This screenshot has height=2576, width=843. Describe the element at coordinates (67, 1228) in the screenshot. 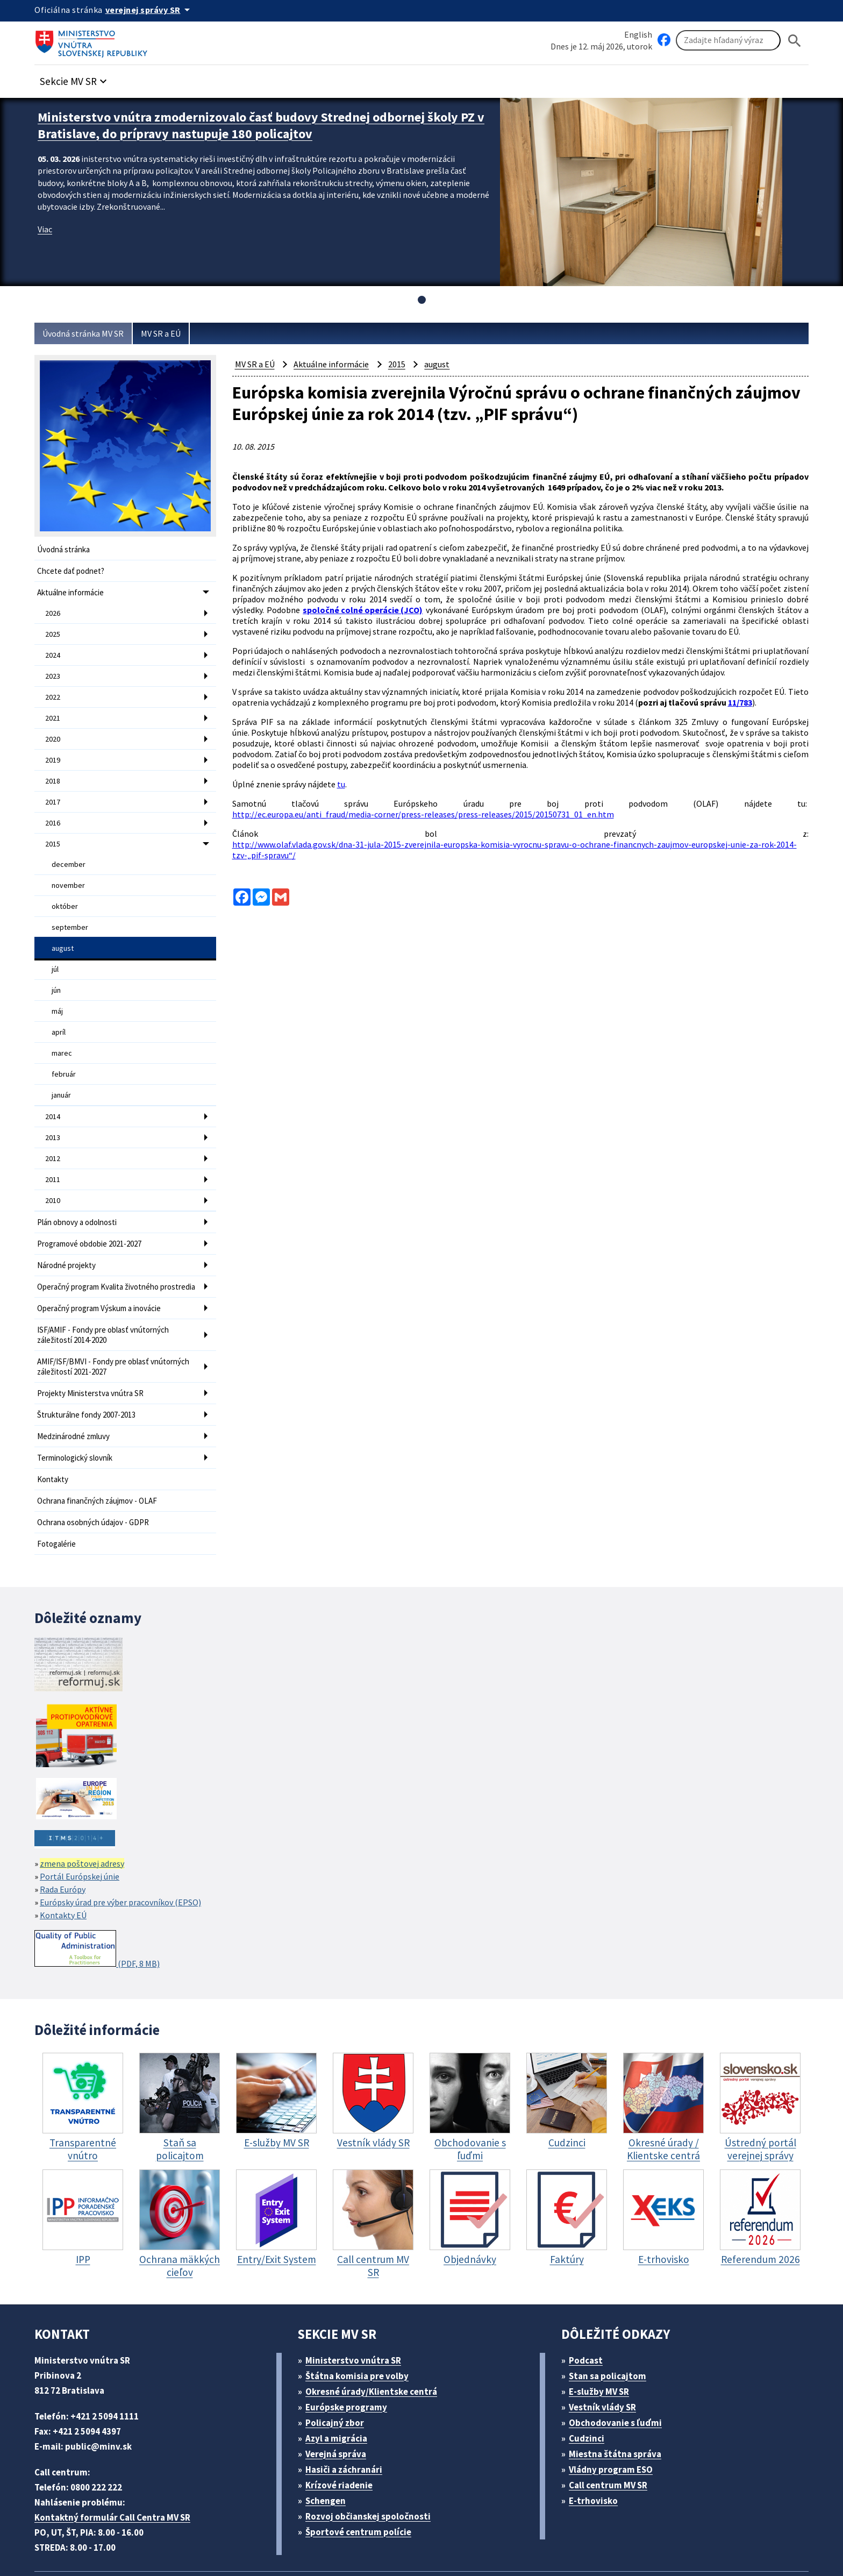

I see `Národné projekty` at that location.